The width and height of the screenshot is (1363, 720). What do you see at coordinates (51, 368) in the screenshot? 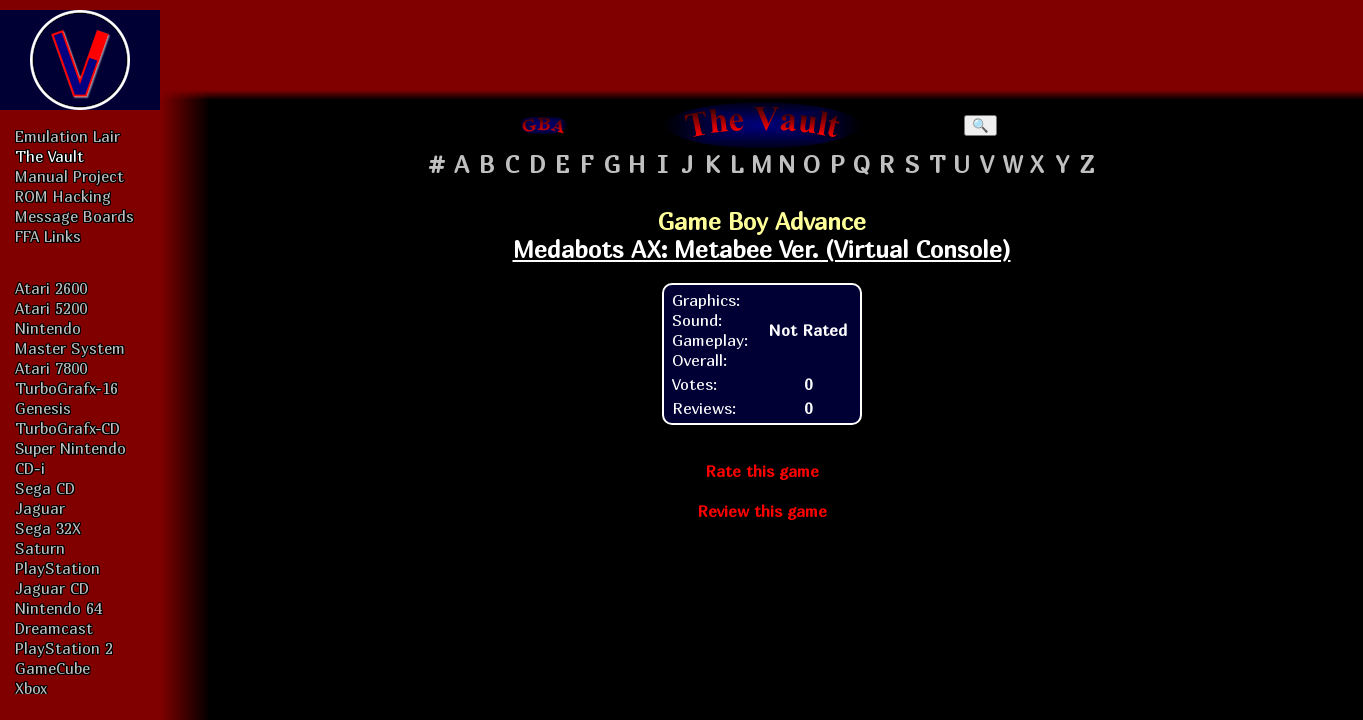
I see `Atari 7800` at bounding box center [51, 368].